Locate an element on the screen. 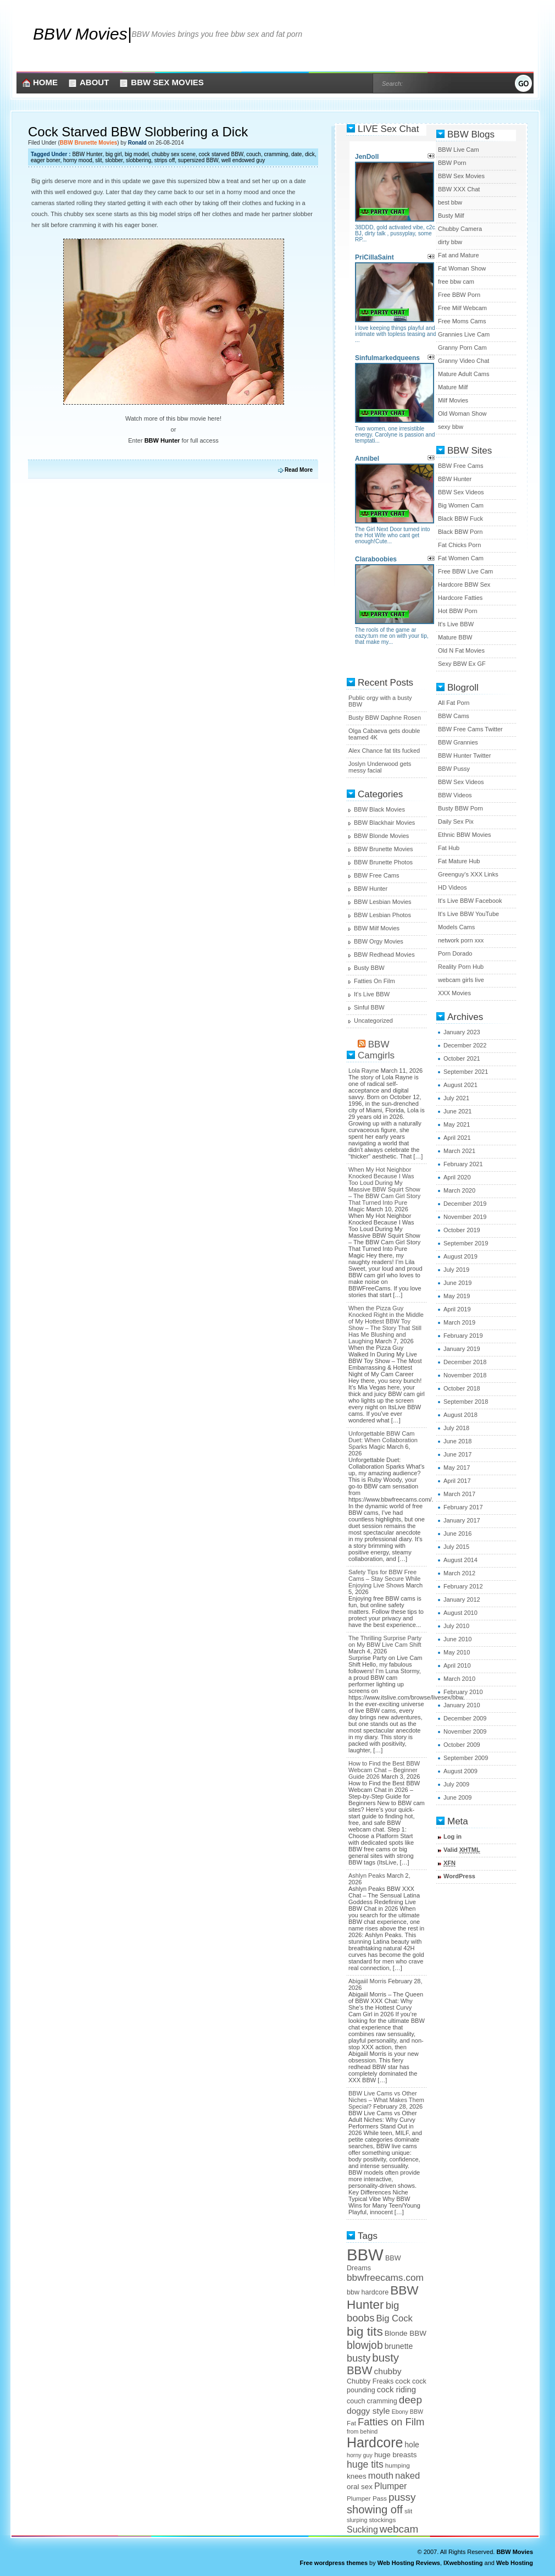  BBW Blonde Movies is located at coordinates (381, 835).